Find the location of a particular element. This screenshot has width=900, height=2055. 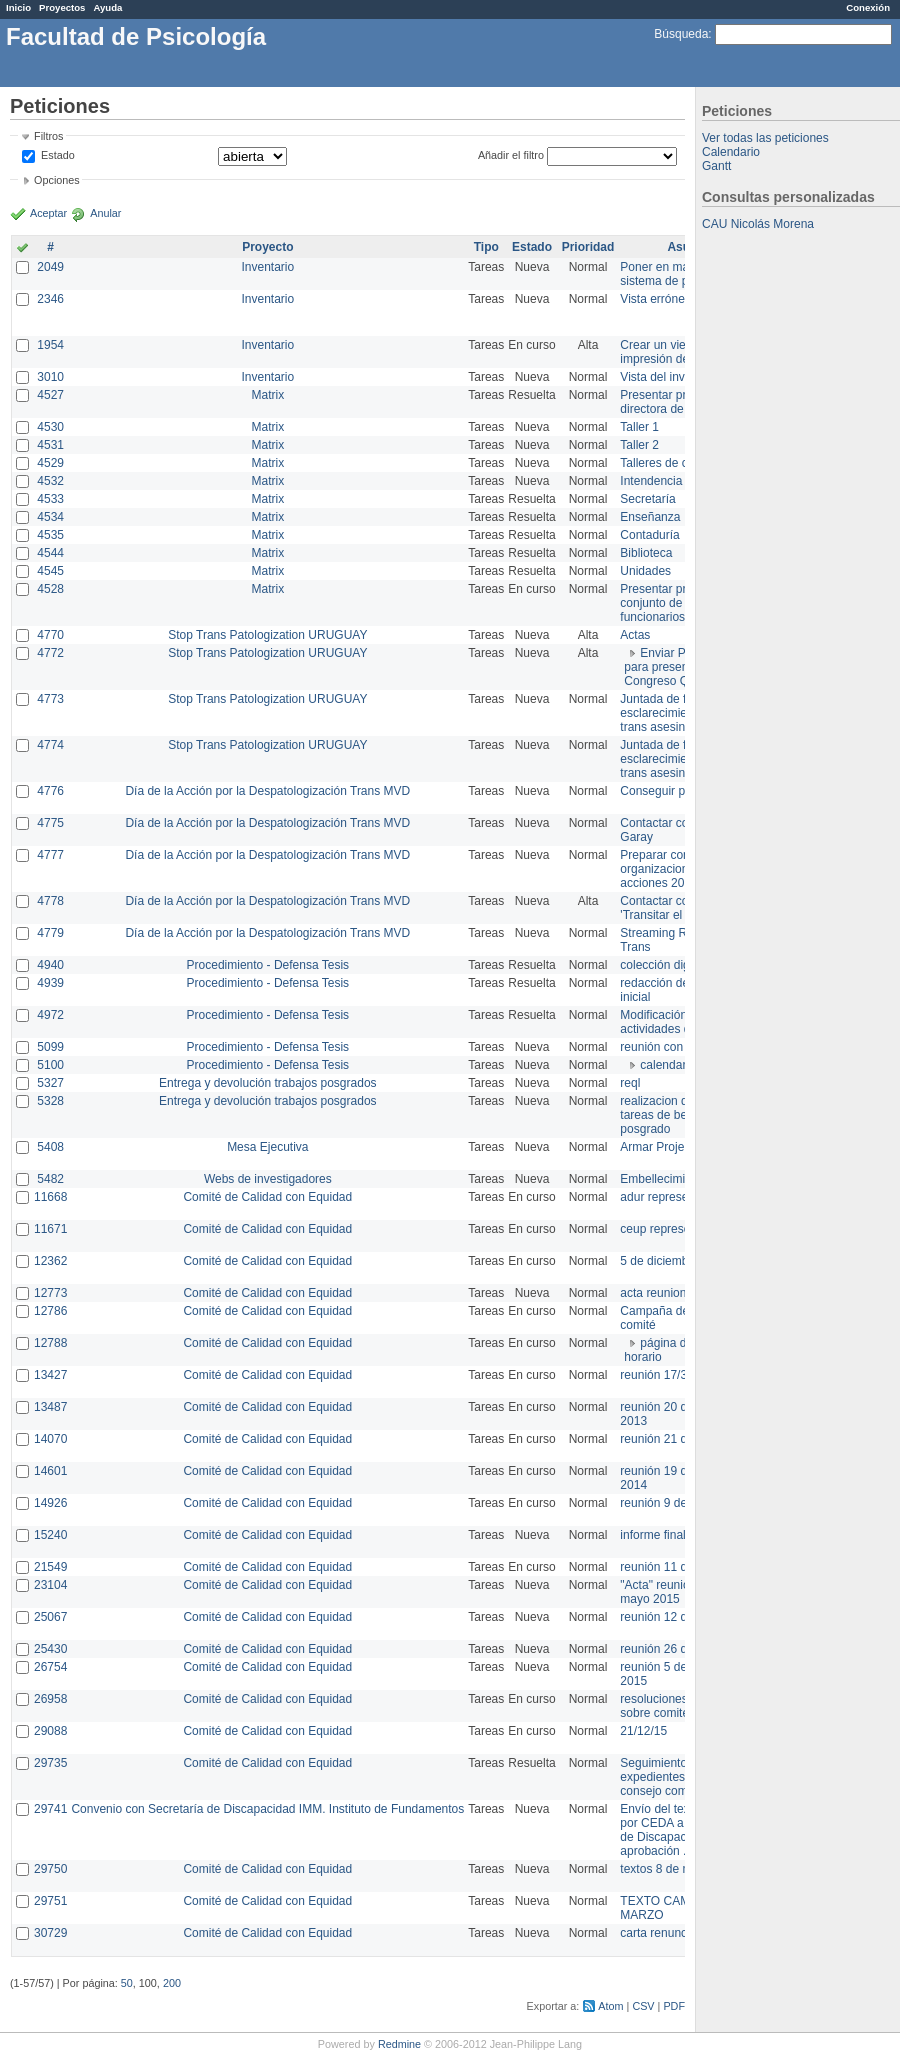

Inicio is located at coordinates (18, 7).